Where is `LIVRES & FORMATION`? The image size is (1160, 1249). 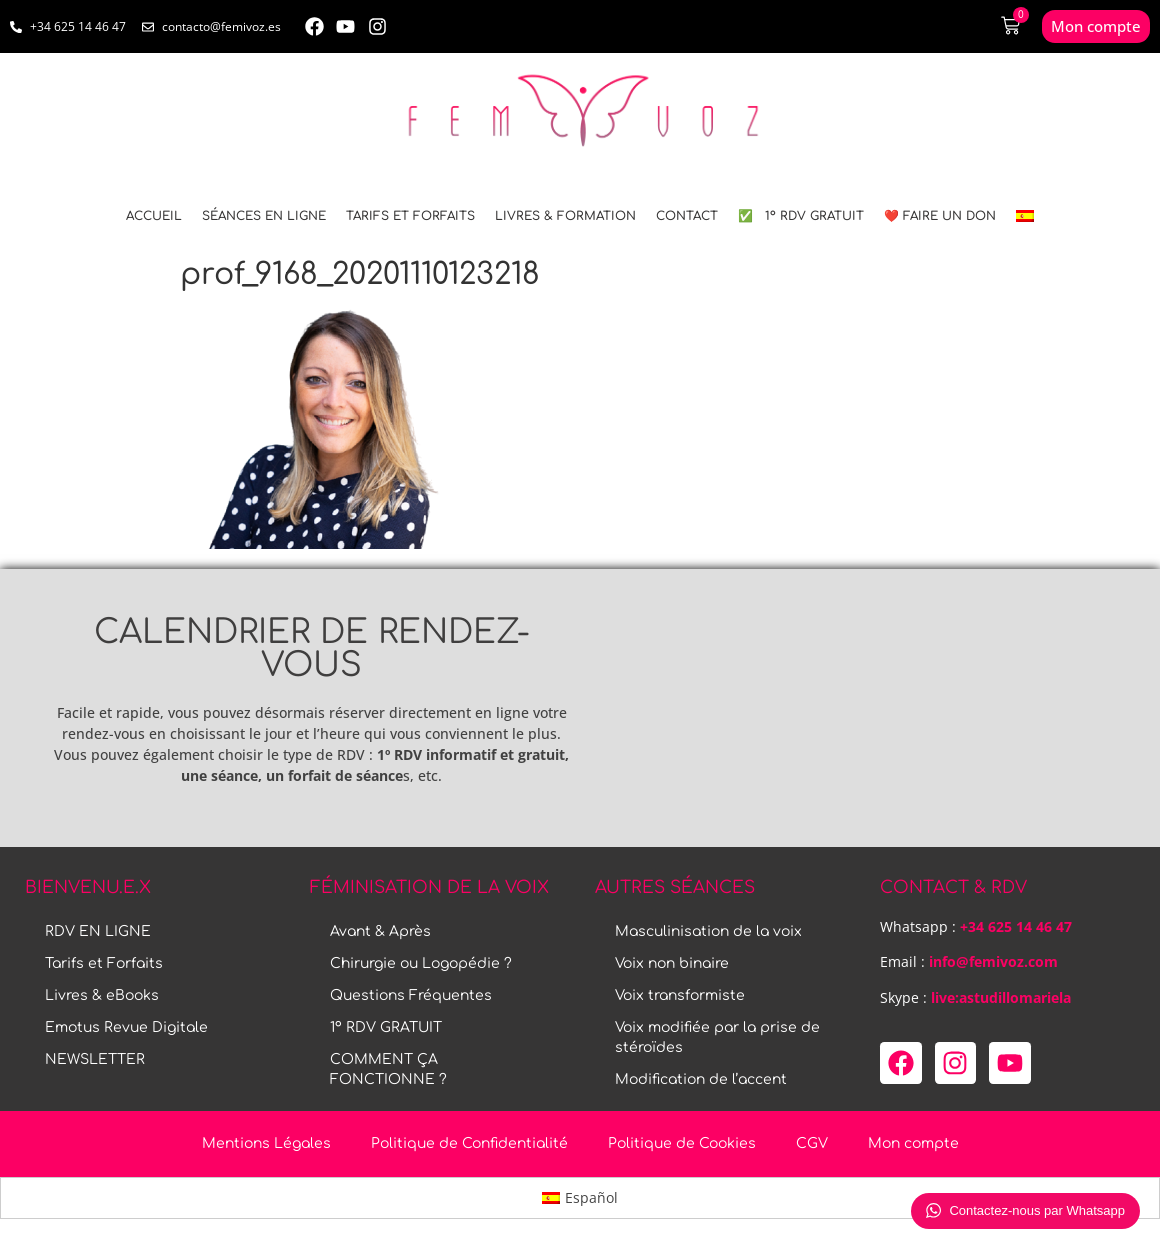
LIVRES & FORMATION is located at coordinates (565, 216).